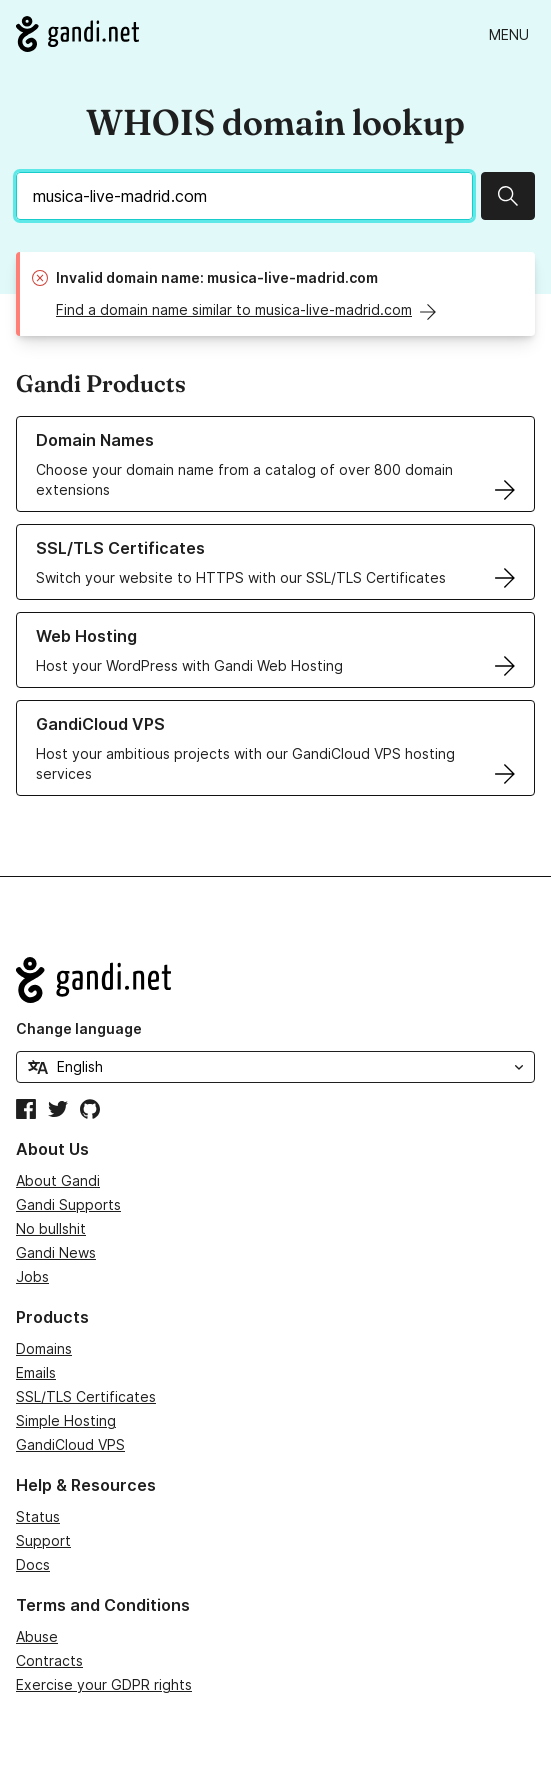 The width and height of the screenshot is (551, 1791). I want to click on Contracts, so click(49, 1660).